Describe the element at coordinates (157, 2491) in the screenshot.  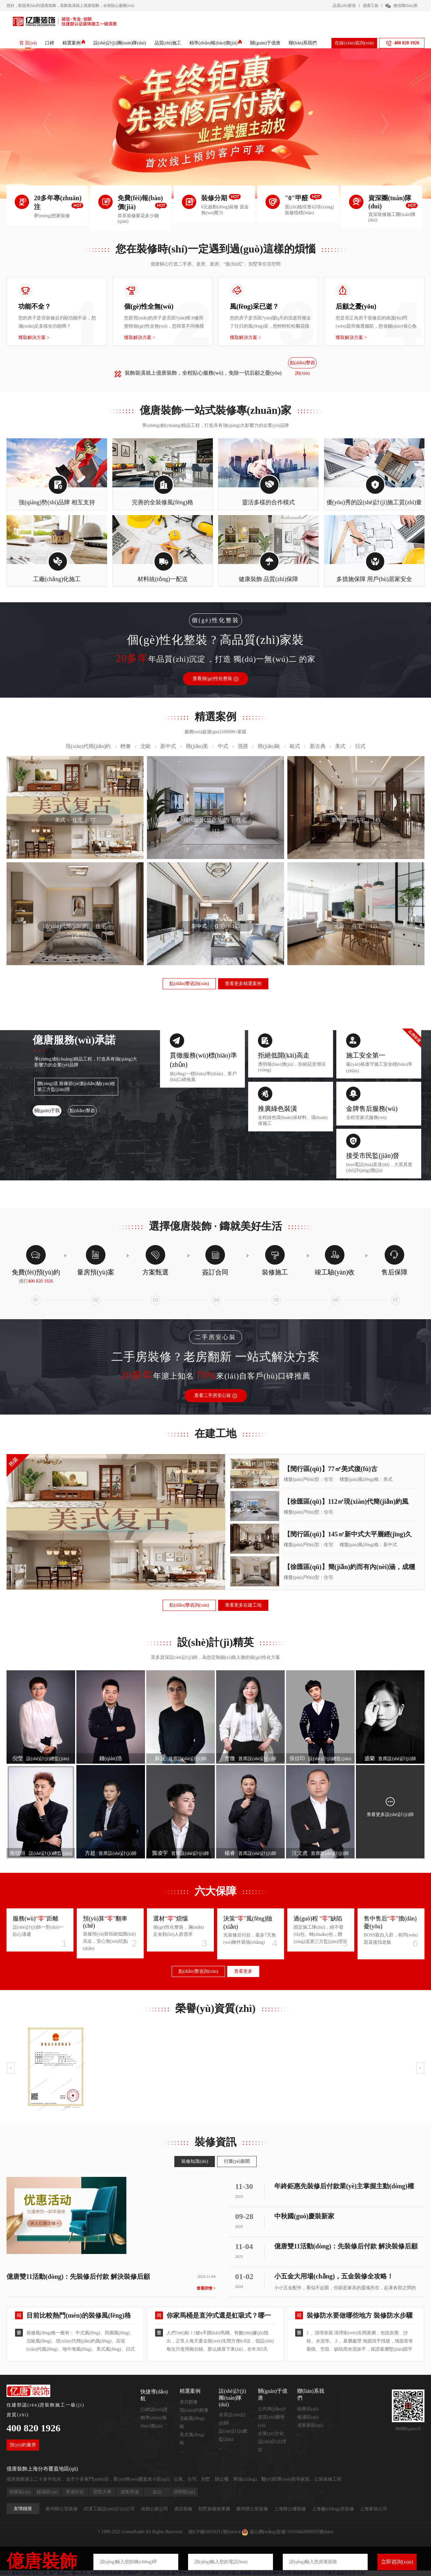
I see `金山` at that location.